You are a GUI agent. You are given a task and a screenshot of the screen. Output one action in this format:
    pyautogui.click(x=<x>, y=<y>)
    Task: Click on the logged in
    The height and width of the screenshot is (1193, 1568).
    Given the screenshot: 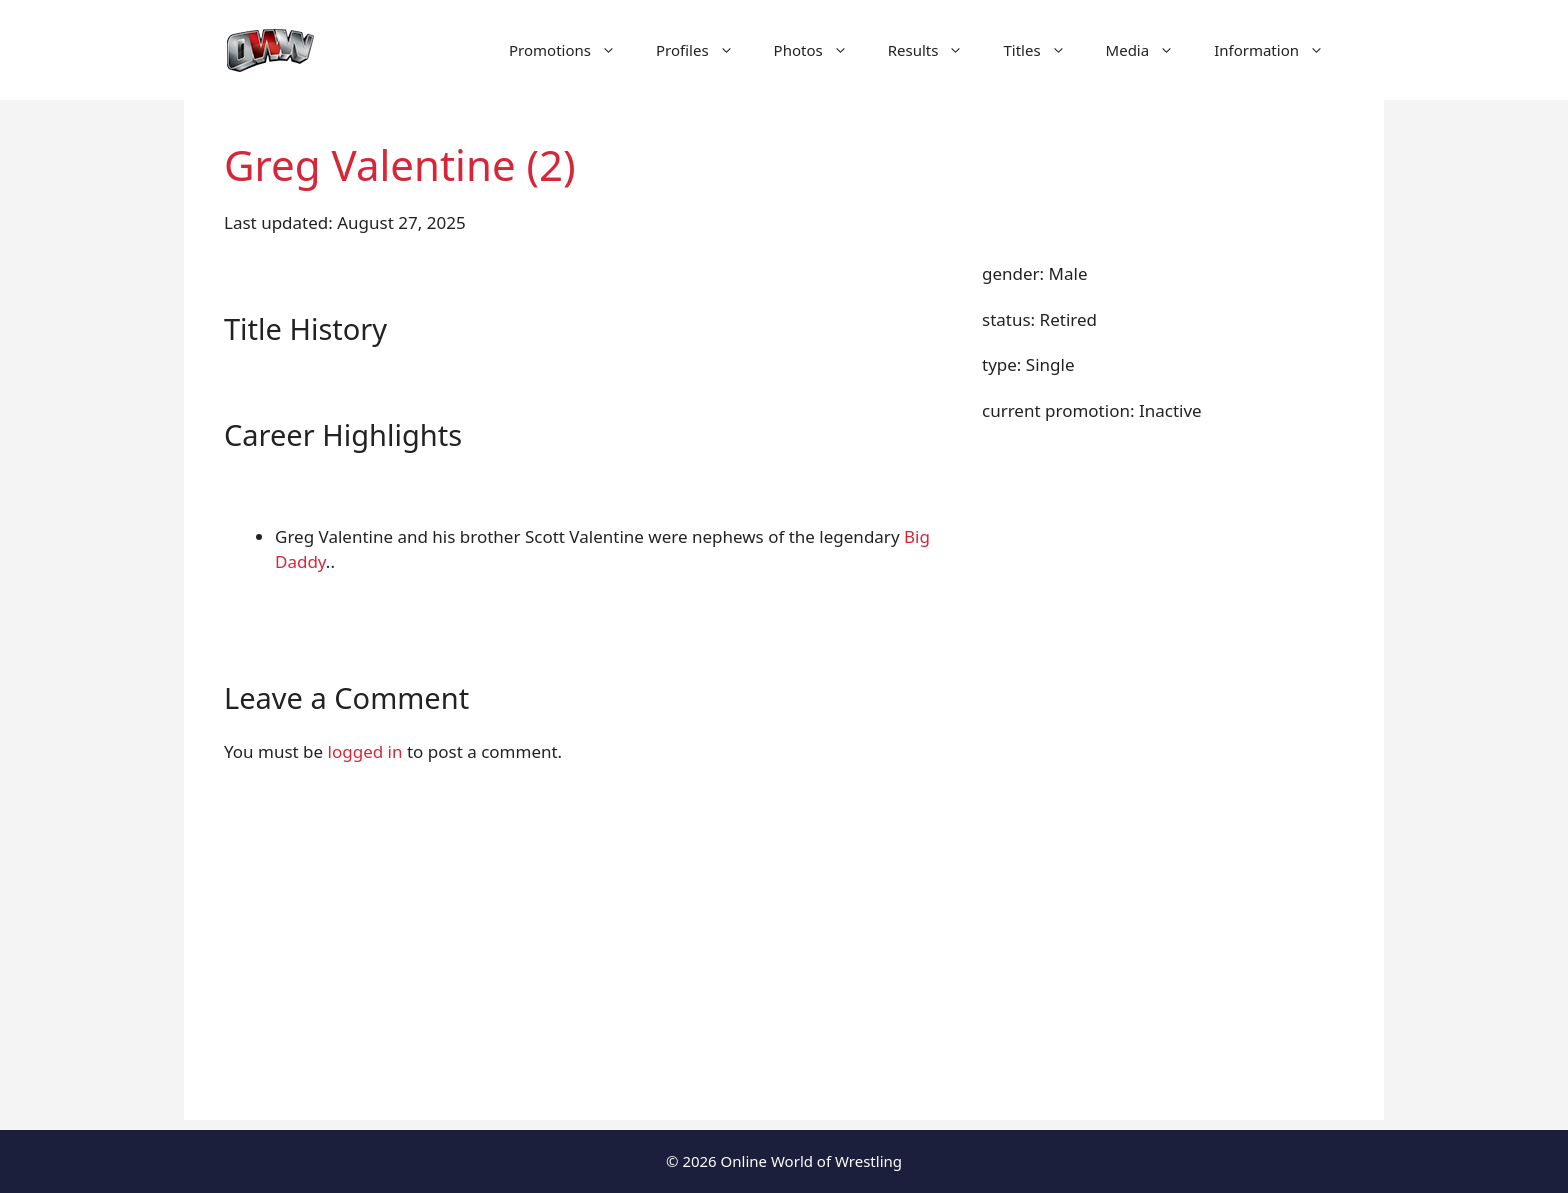 What is the action you would take?
    pyautogui.click(x=365, y=751)
    